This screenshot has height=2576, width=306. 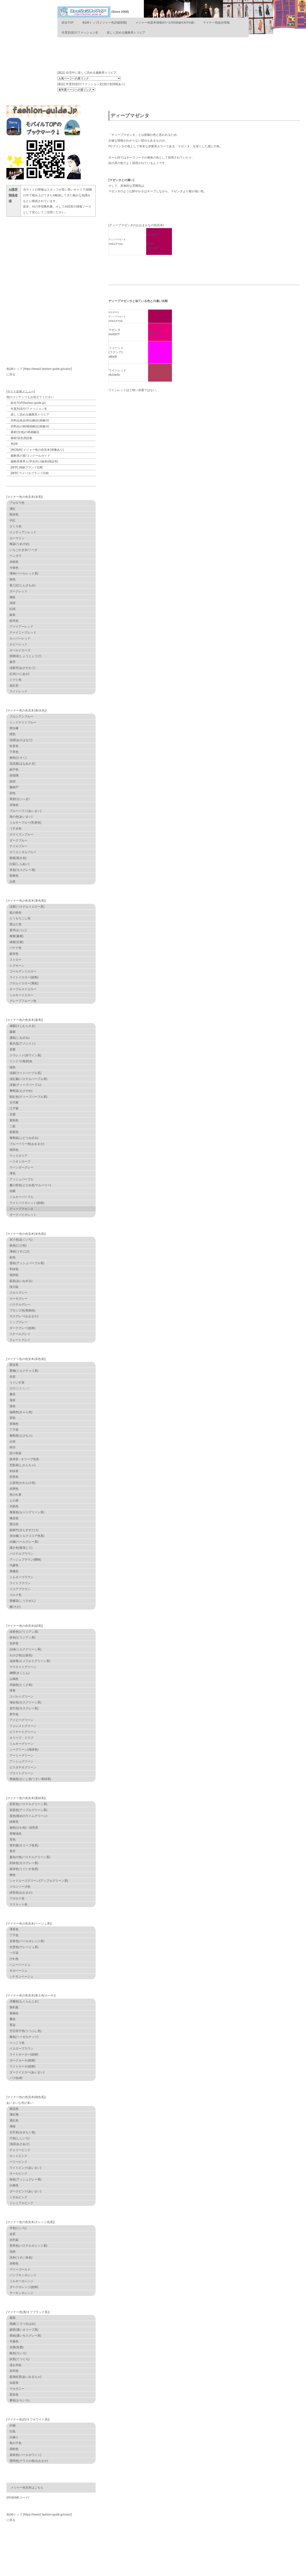 I want to click on トップグレー, so click(x=18, y=1322).